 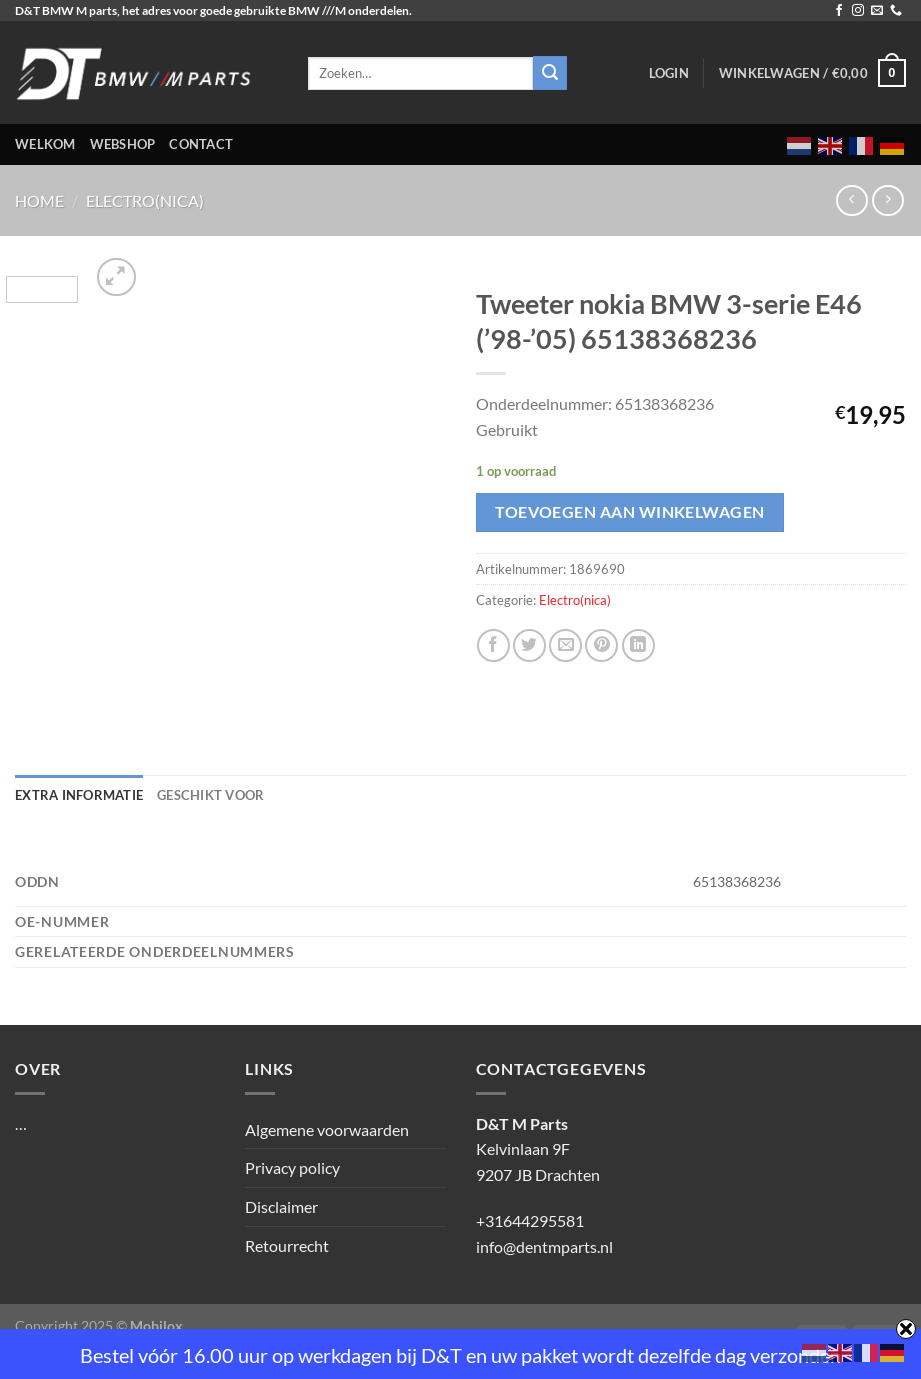 I want to click on Algemene voorwaarden, so click(x=327, y=1129).